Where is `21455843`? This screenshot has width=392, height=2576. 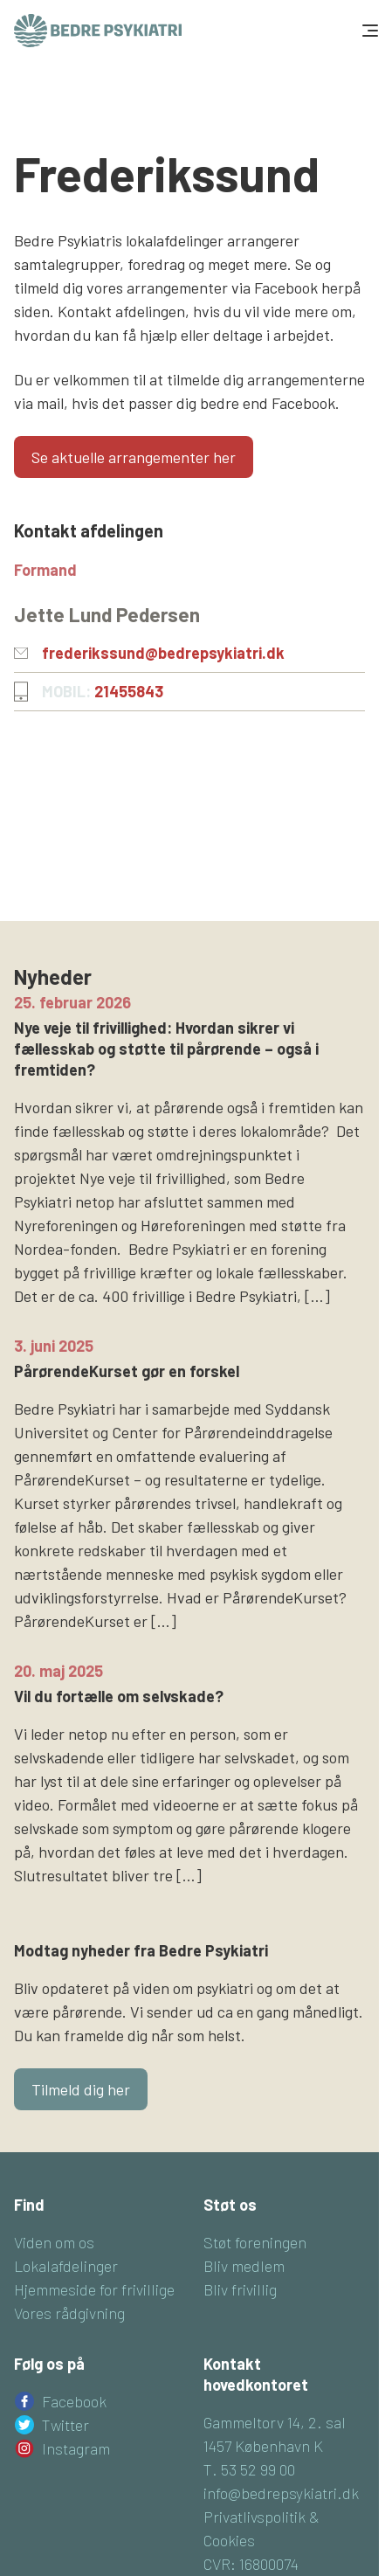
21455843 is located at coordinates (128, 691).